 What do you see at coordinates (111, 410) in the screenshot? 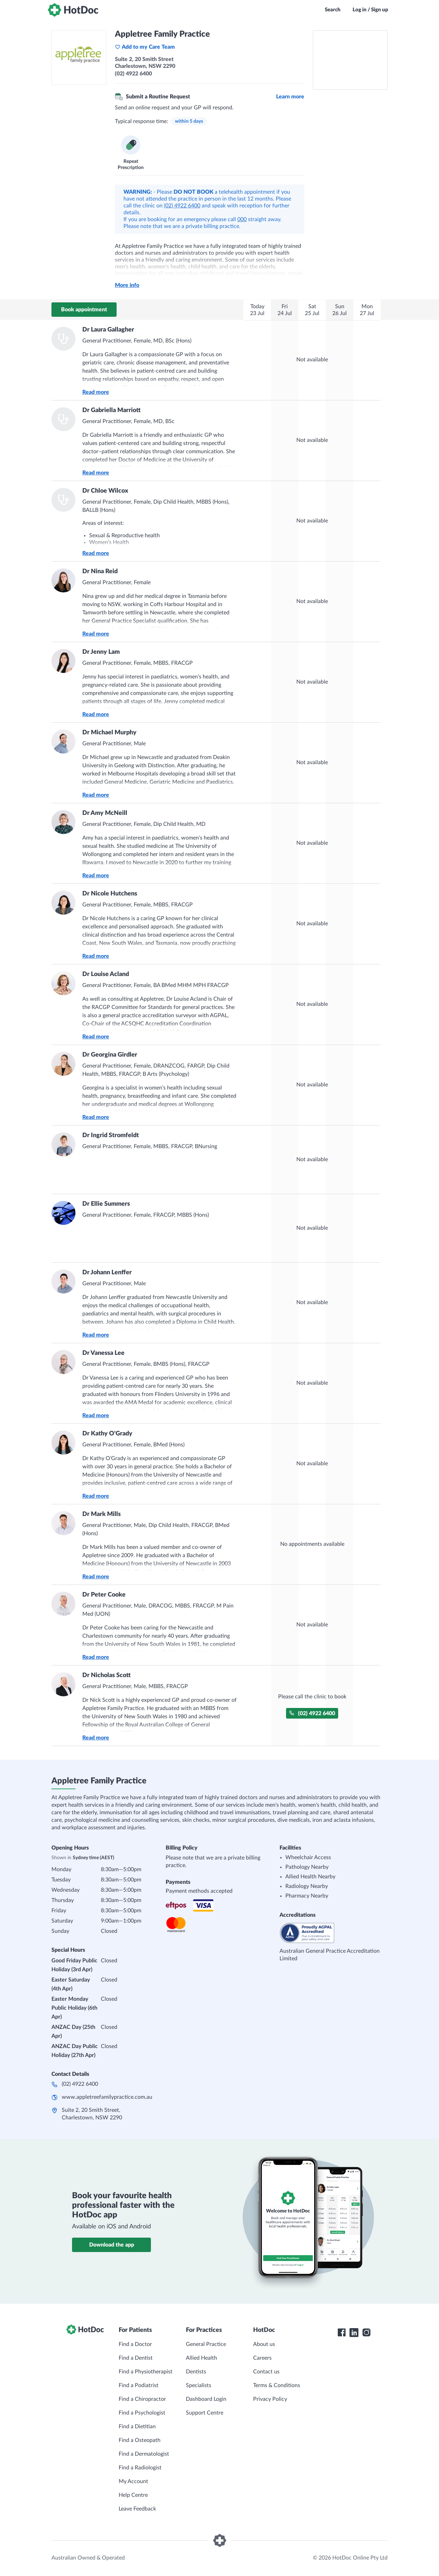
I see `Dr Gabriella Marriott` at bounding box center [111, 410].